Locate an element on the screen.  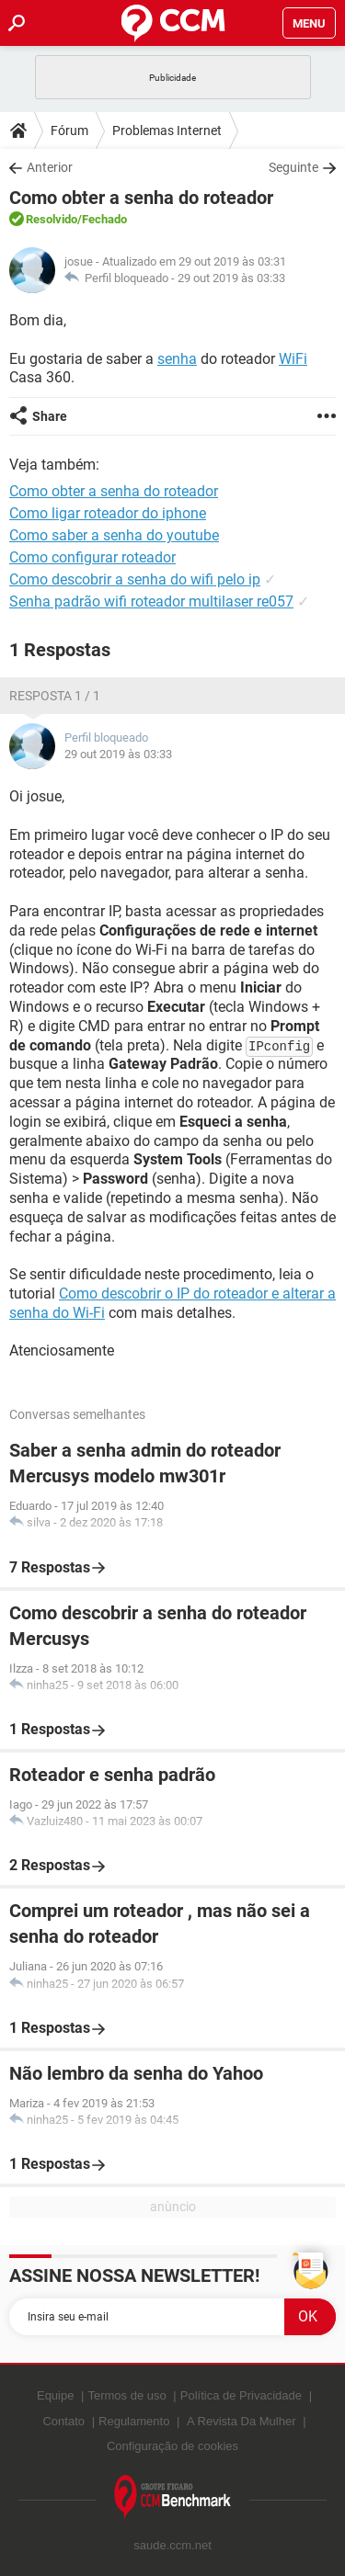
29 out 2019 às 03:33 is located at coordinates (231, 278).